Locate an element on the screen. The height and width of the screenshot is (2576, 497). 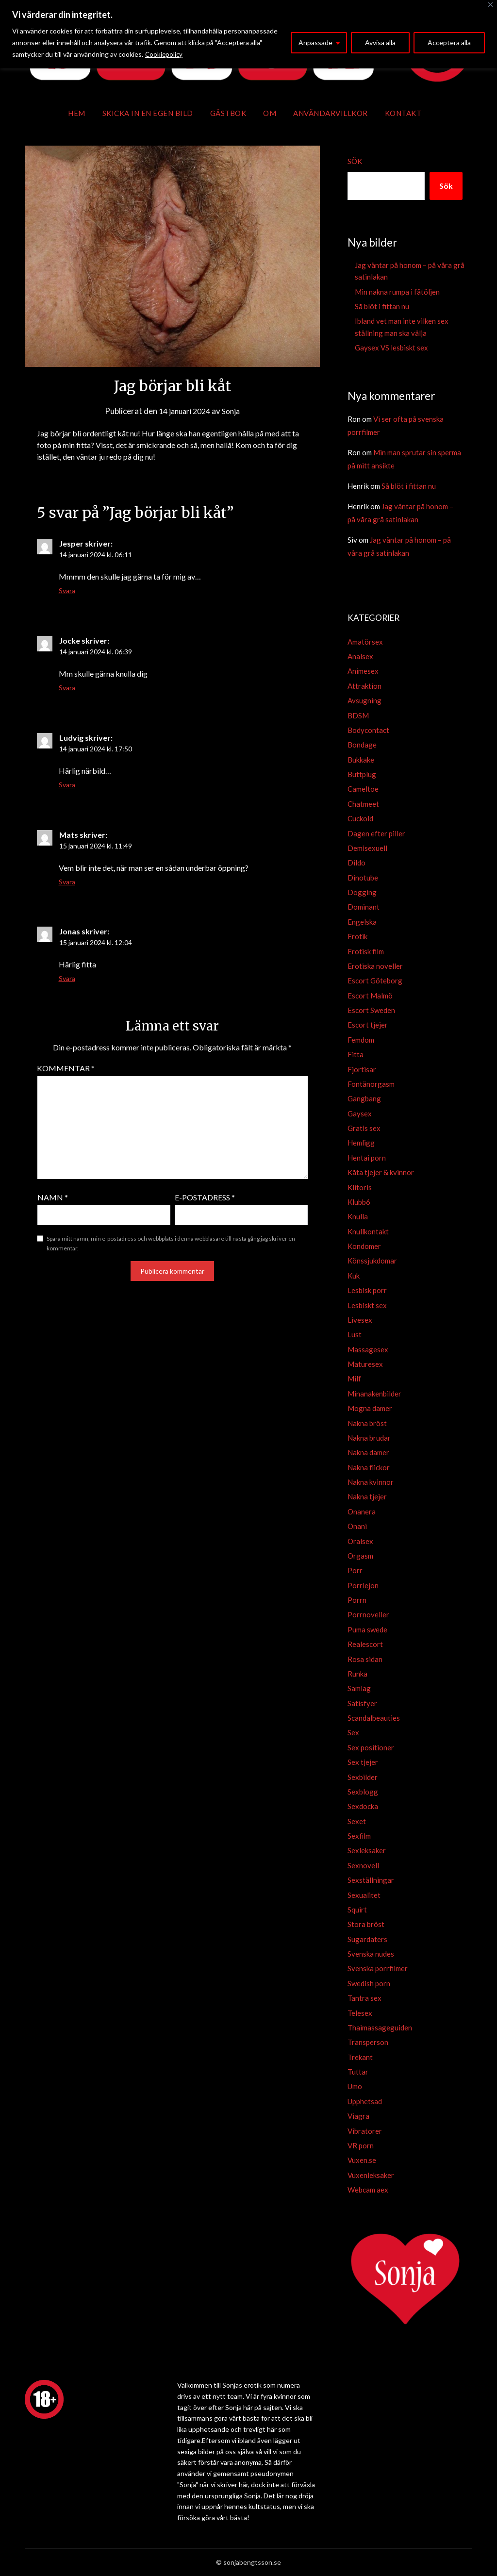
Squirt is located at coordinates (357, 1909).